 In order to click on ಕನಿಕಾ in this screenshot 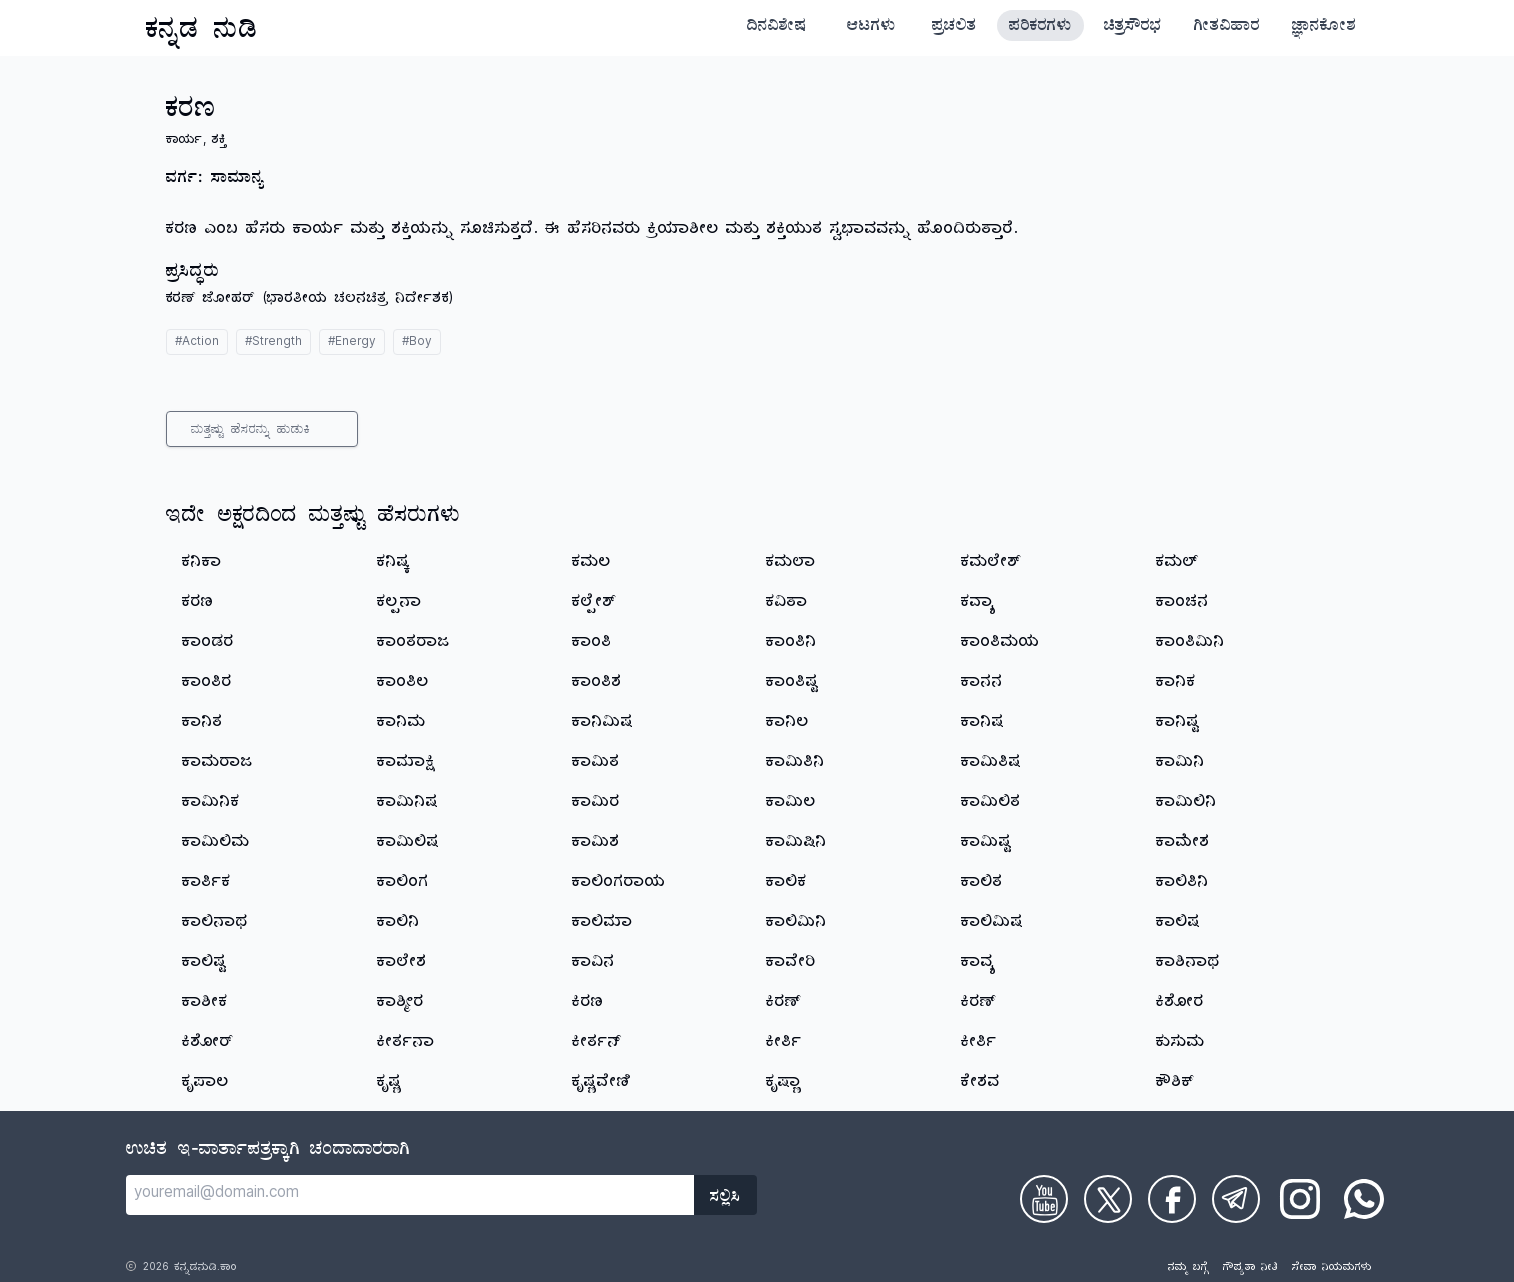, I will do `click(202, 564)`.